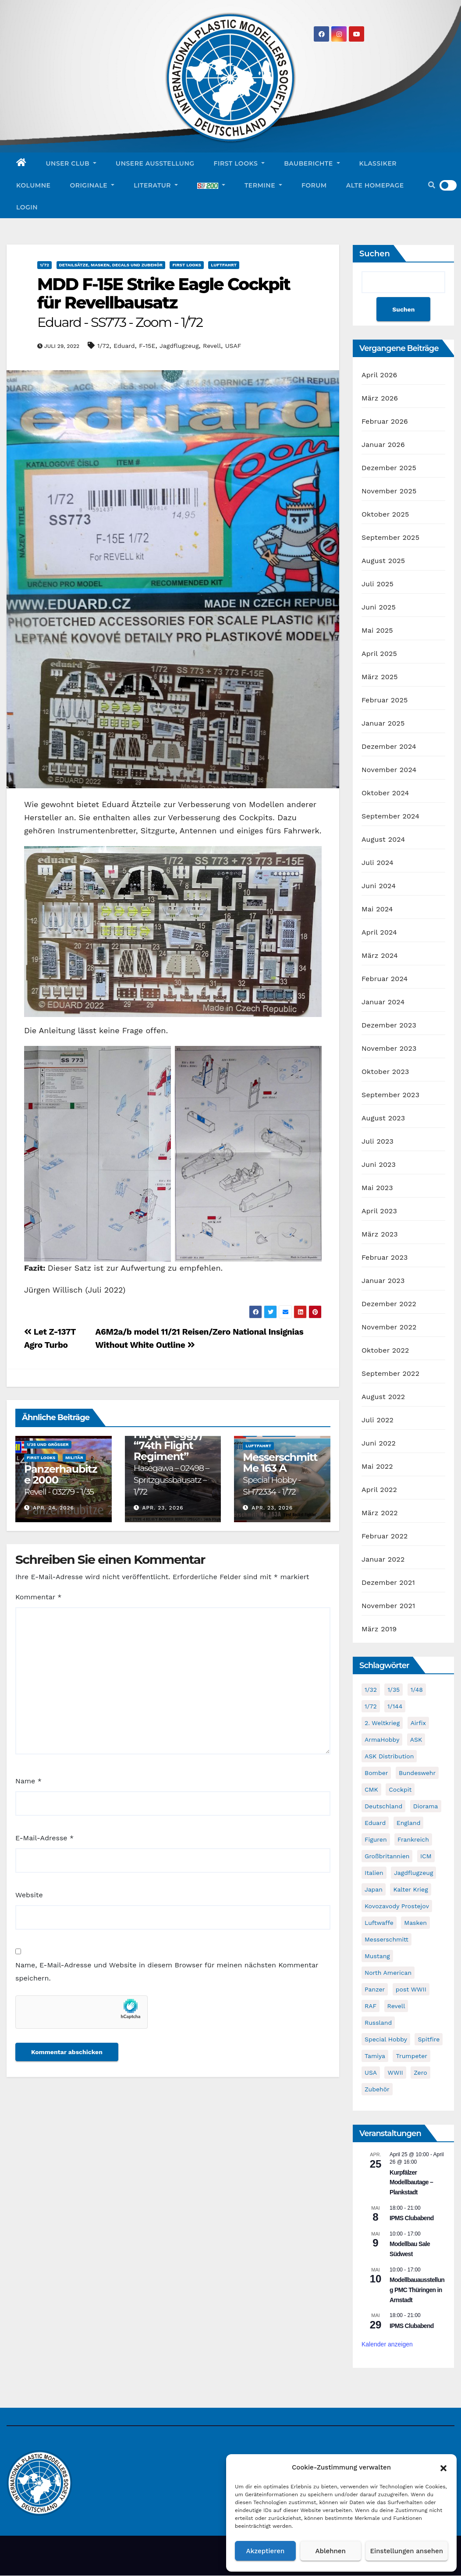  Describe the element at coordinates (378, 1420) in the screenshot. I see `Juli 2022` at that location.